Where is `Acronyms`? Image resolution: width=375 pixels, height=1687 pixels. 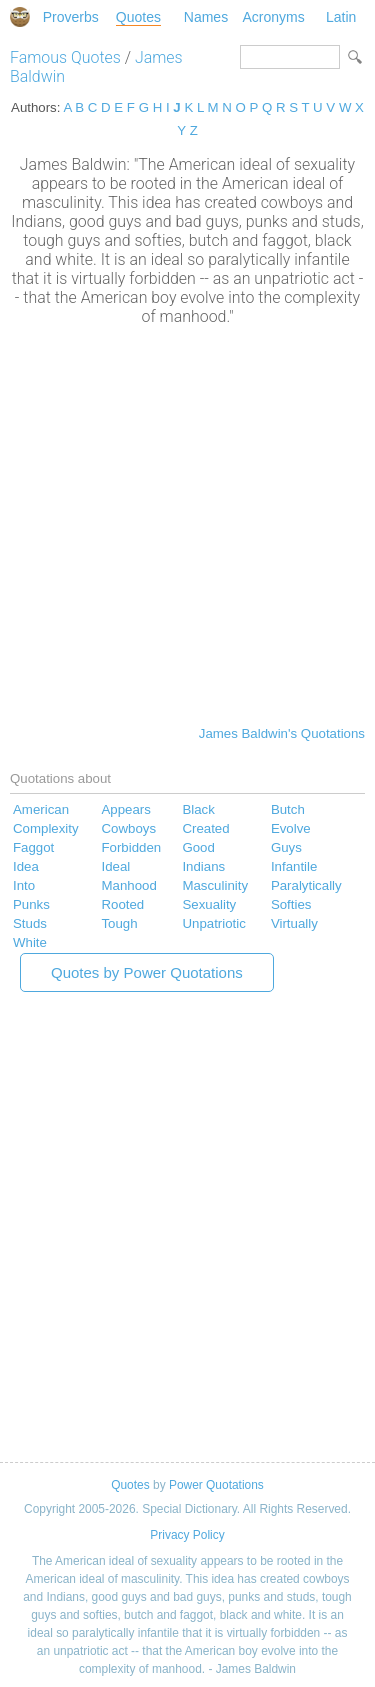
Acronyms is located at coordinates (273, 17).